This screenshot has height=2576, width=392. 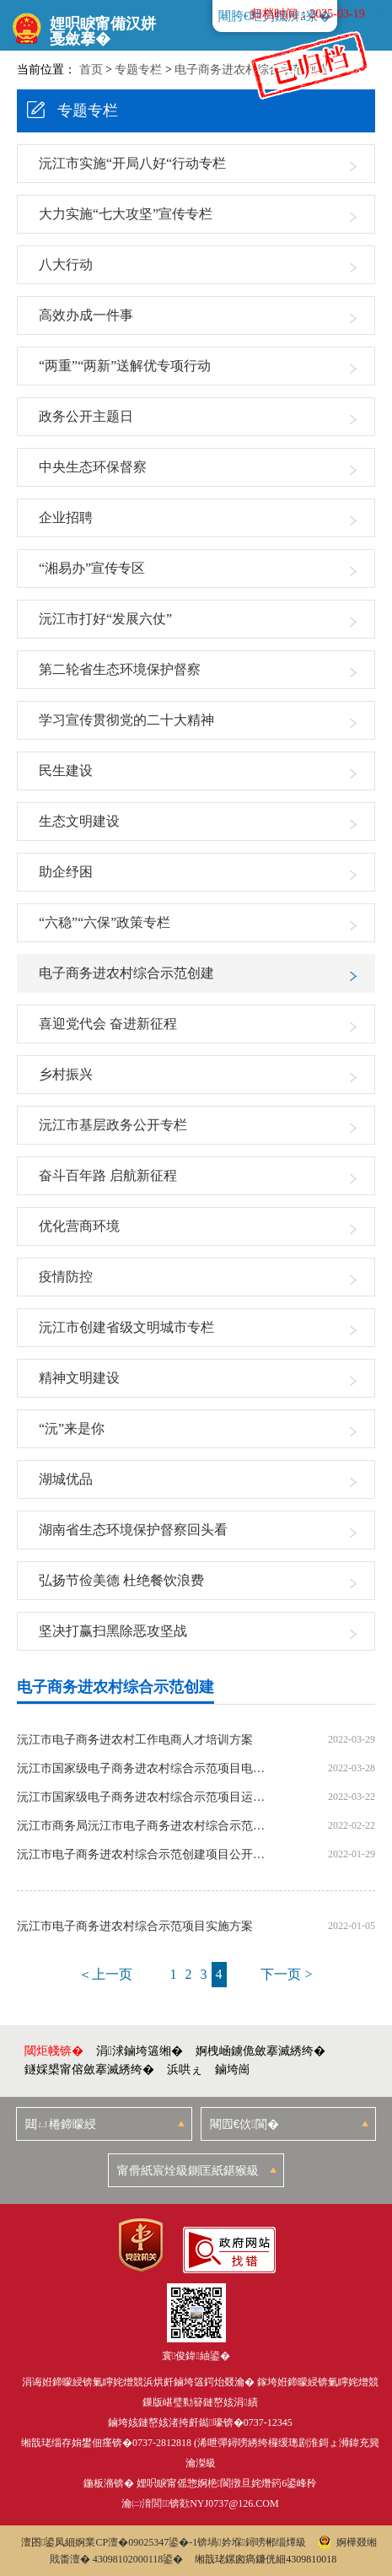 What do you see at coordinates (126, 1327) in the screenshot?
I see `沅江市创建省级文明城市专栏` at bounding box center [126, 1327].